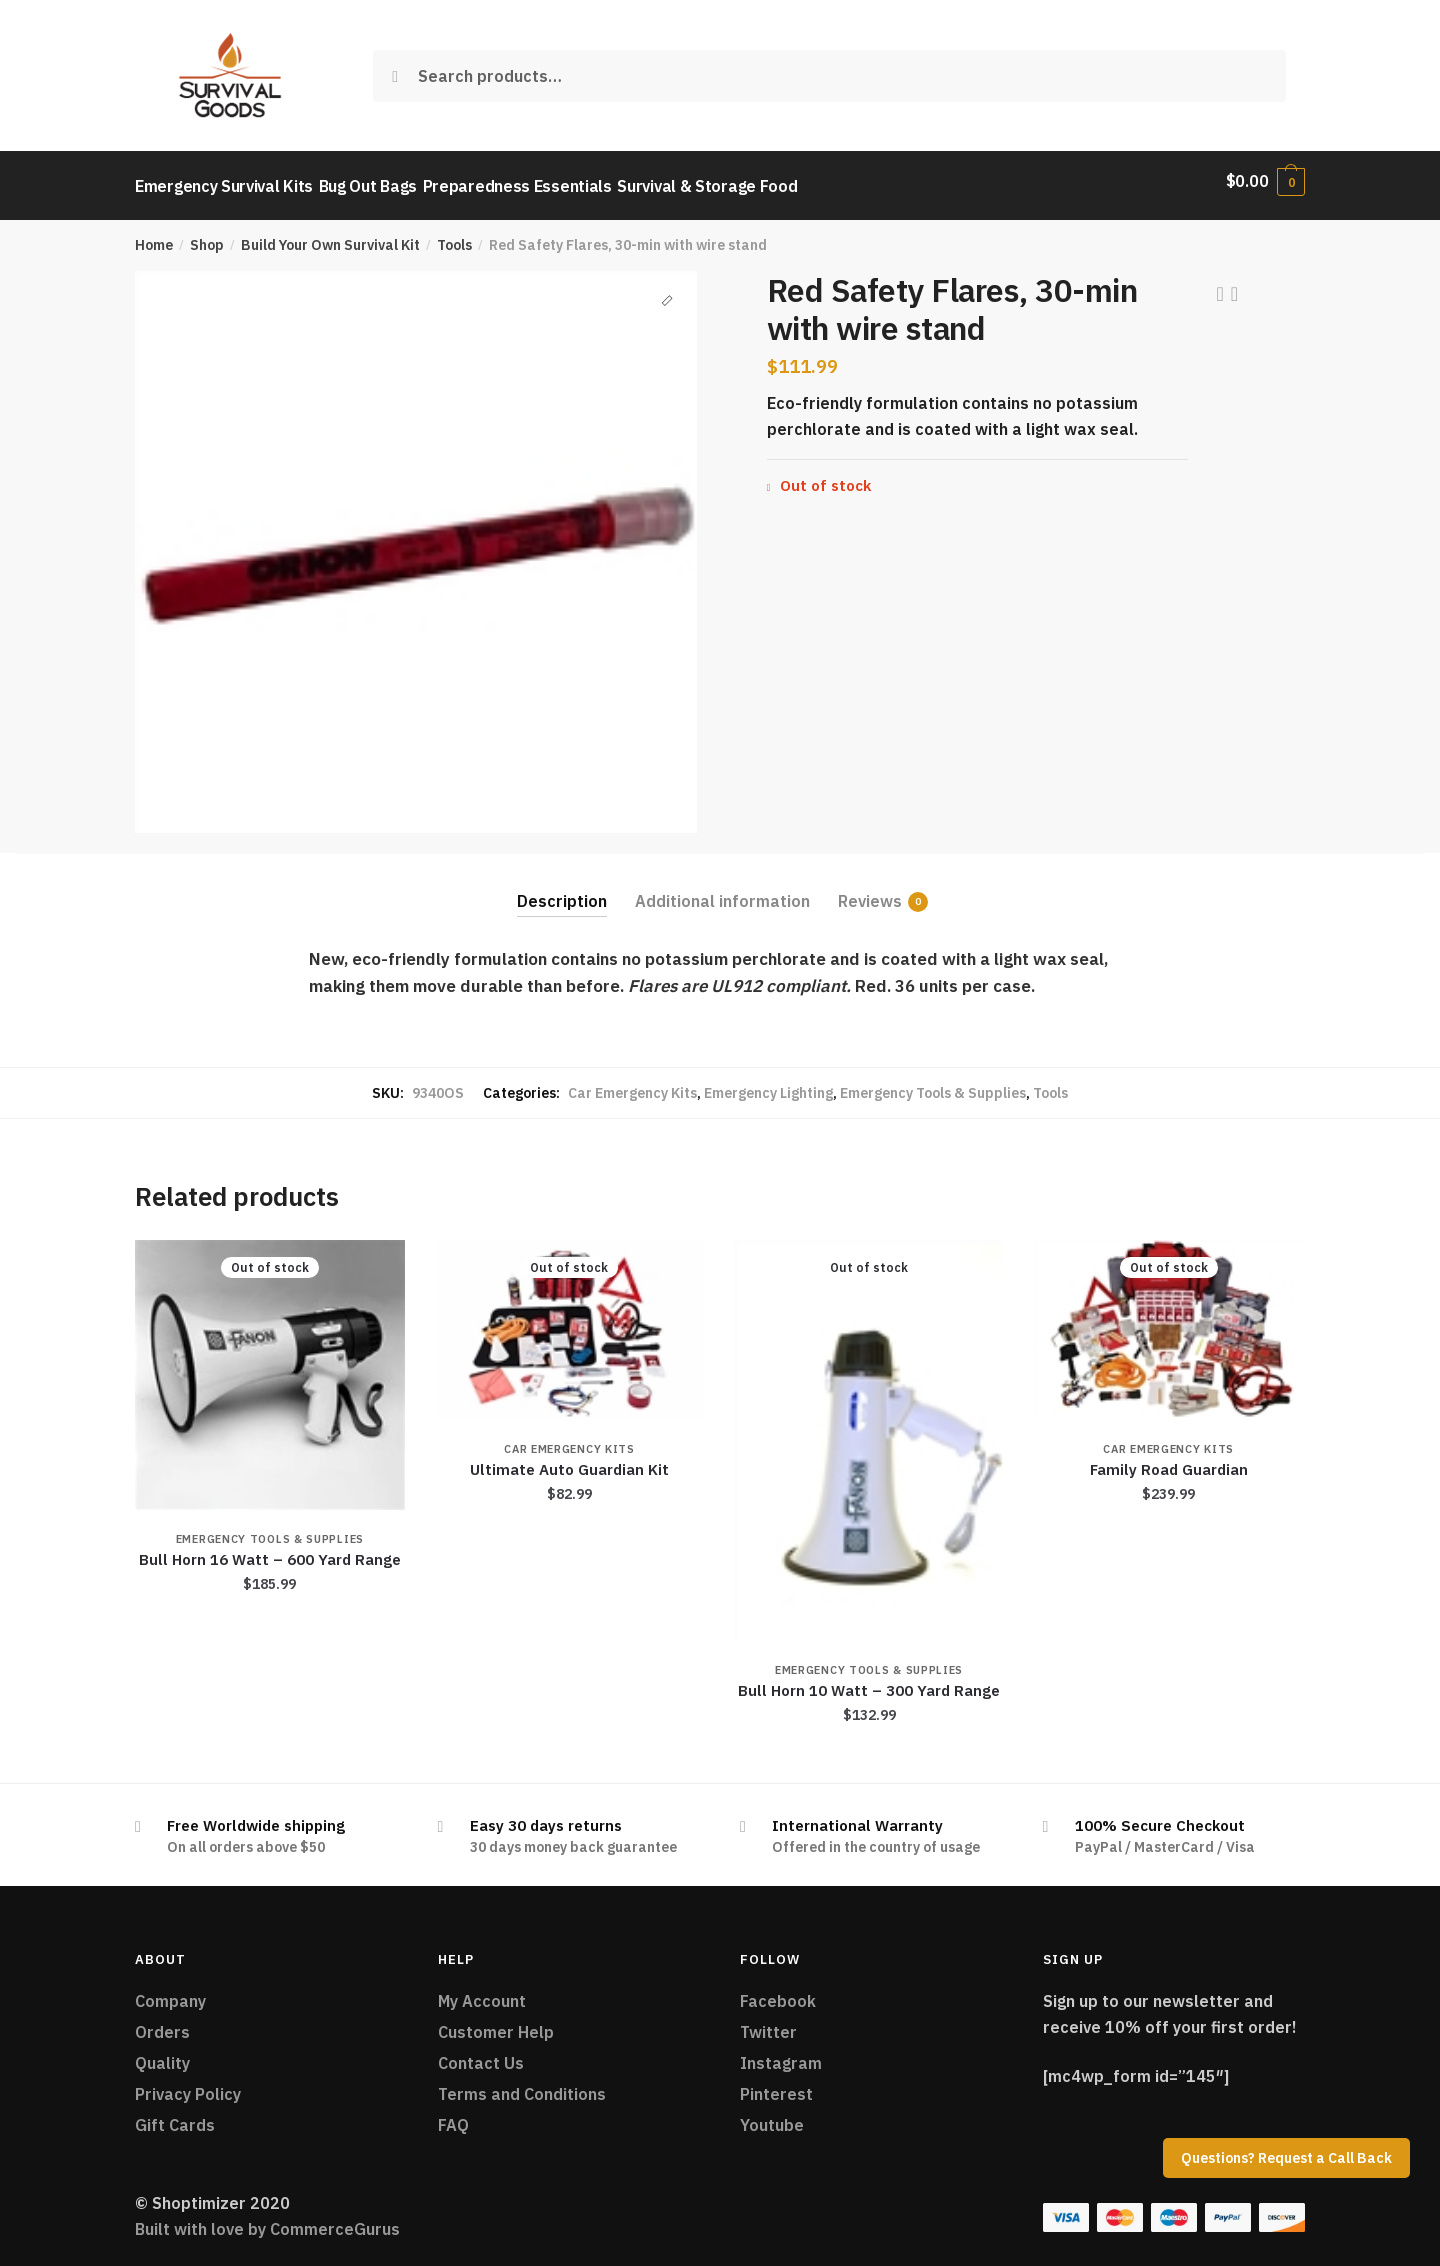 This screenshot has height=2266, width=1440. Describe the element at coordinates (772, 2115) in the screenshot. I see `Youtube` at that location.